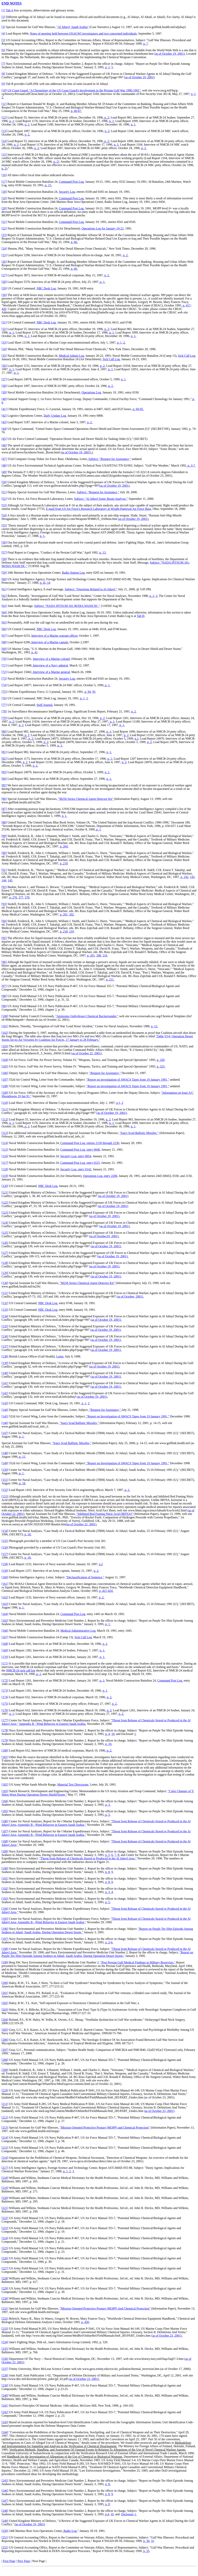  What do you see at coordinates (5, 2432) in the screenshot?
I see `[244]` at bounding box center [5, 2432].